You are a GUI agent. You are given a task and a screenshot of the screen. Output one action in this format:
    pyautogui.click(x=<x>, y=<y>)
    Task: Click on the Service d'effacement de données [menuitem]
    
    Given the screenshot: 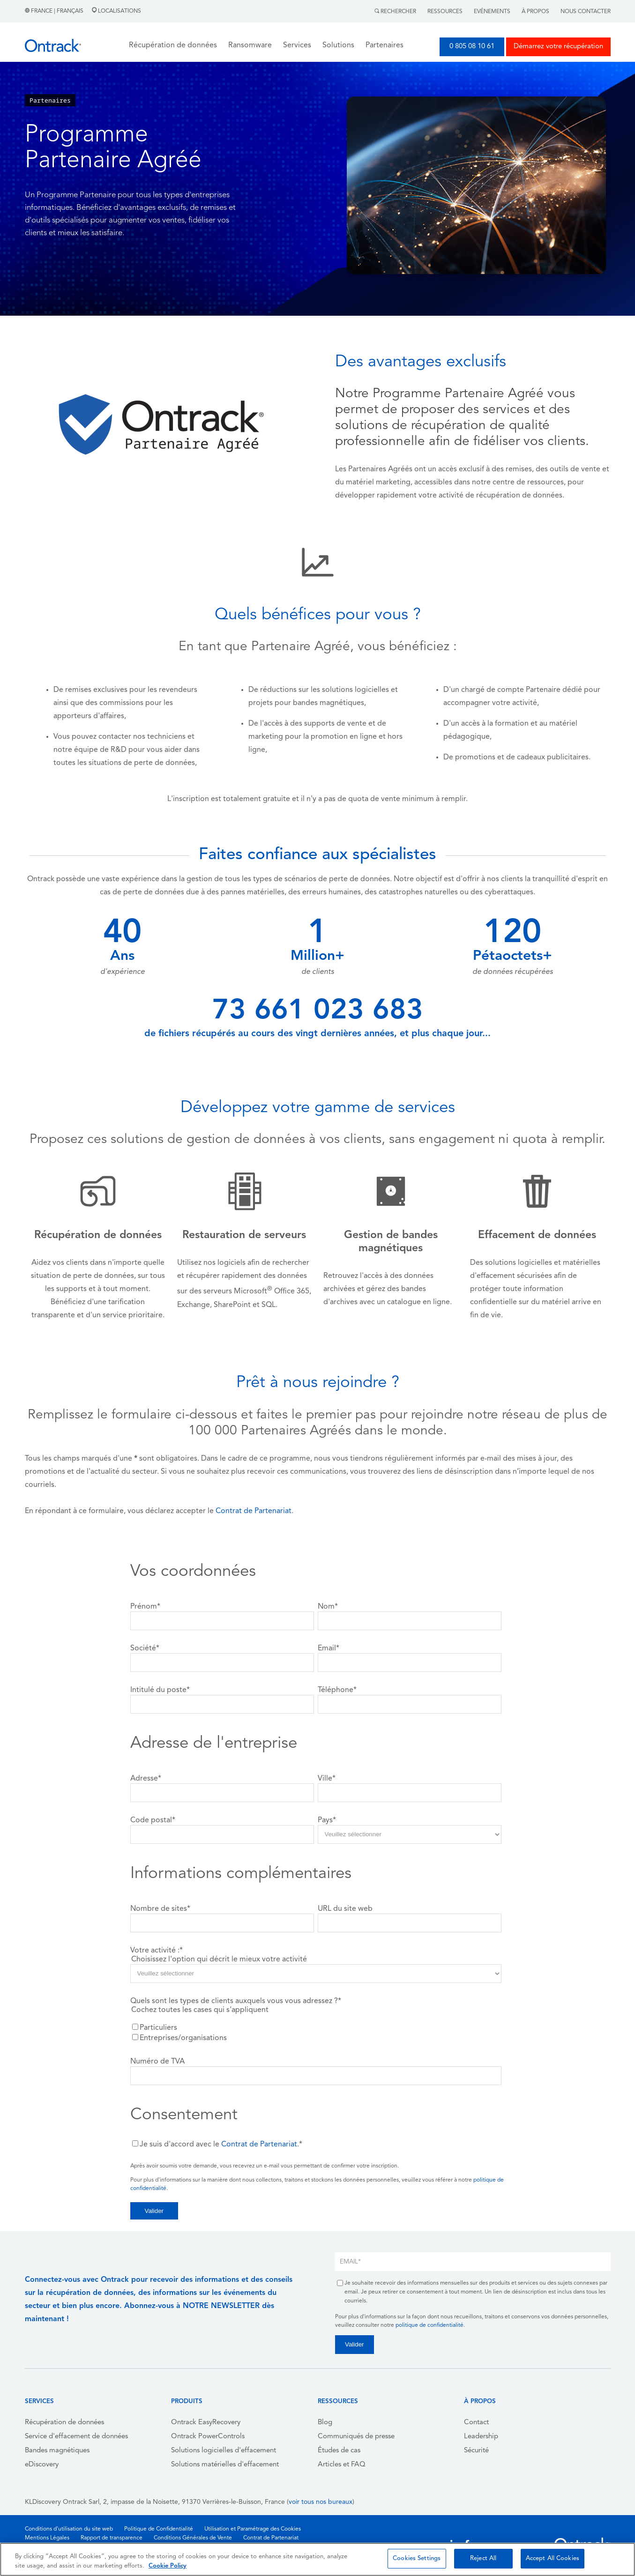 What is the action you would take?
    pyautogui.click(x=76, y=2436)
    